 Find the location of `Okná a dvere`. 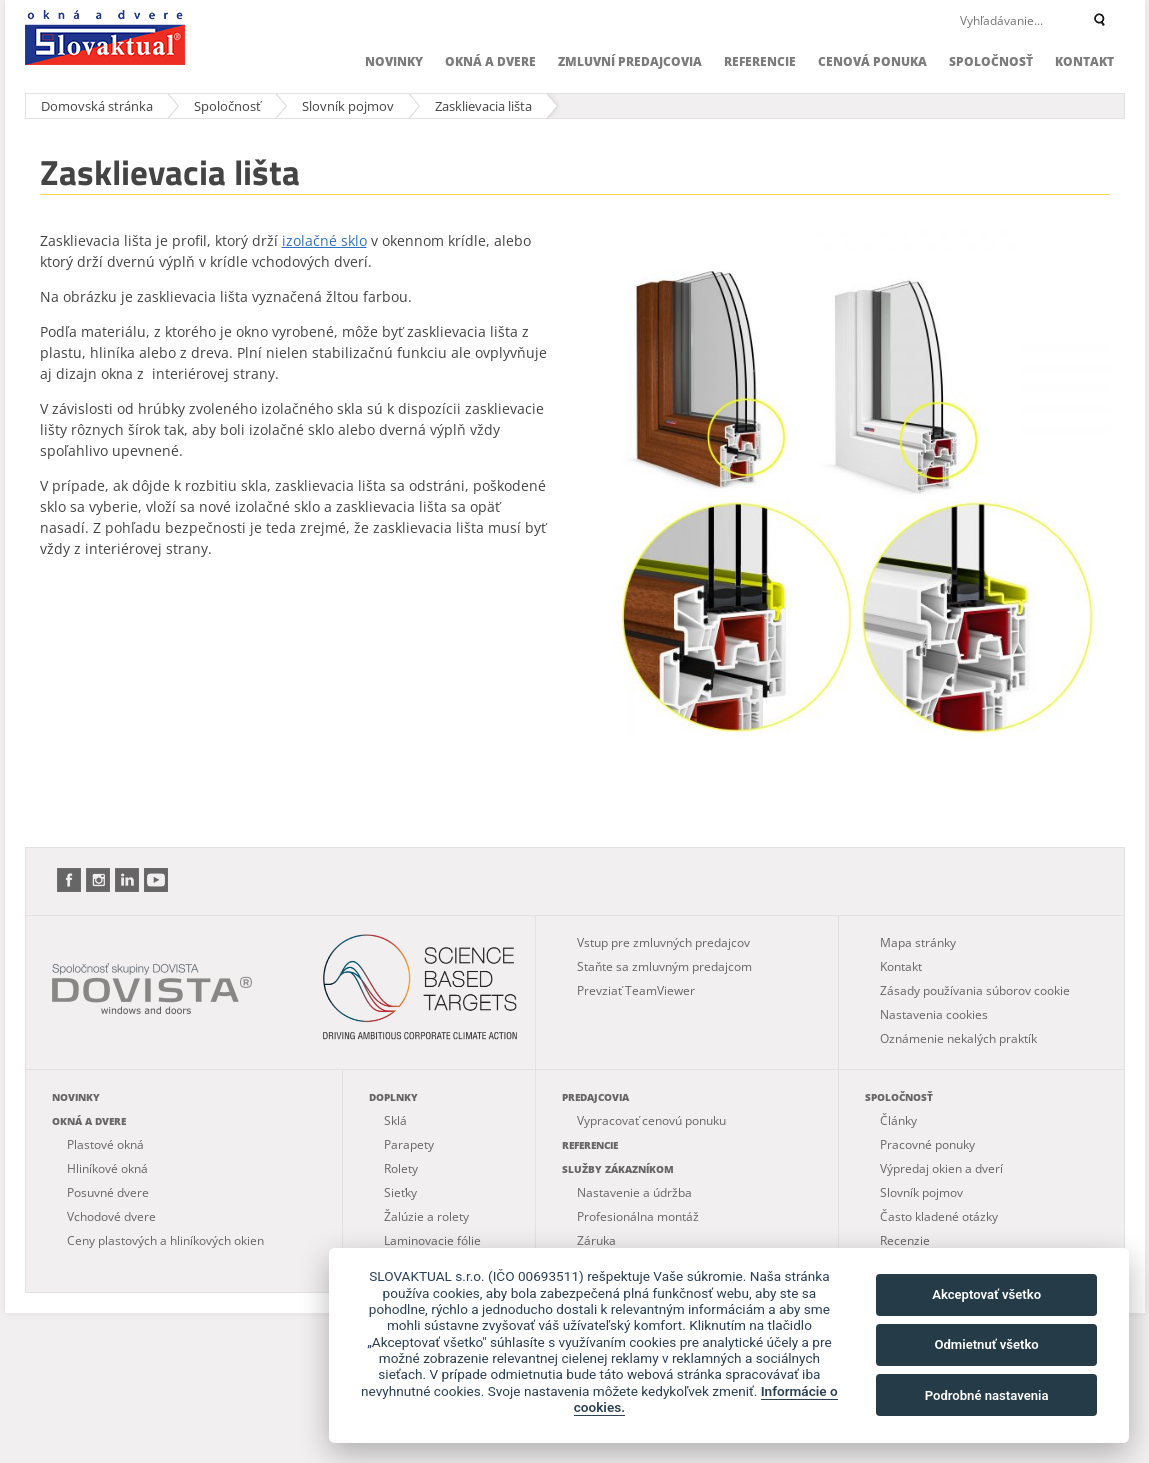

Okná a dvere is located at coordinates (490, 61).